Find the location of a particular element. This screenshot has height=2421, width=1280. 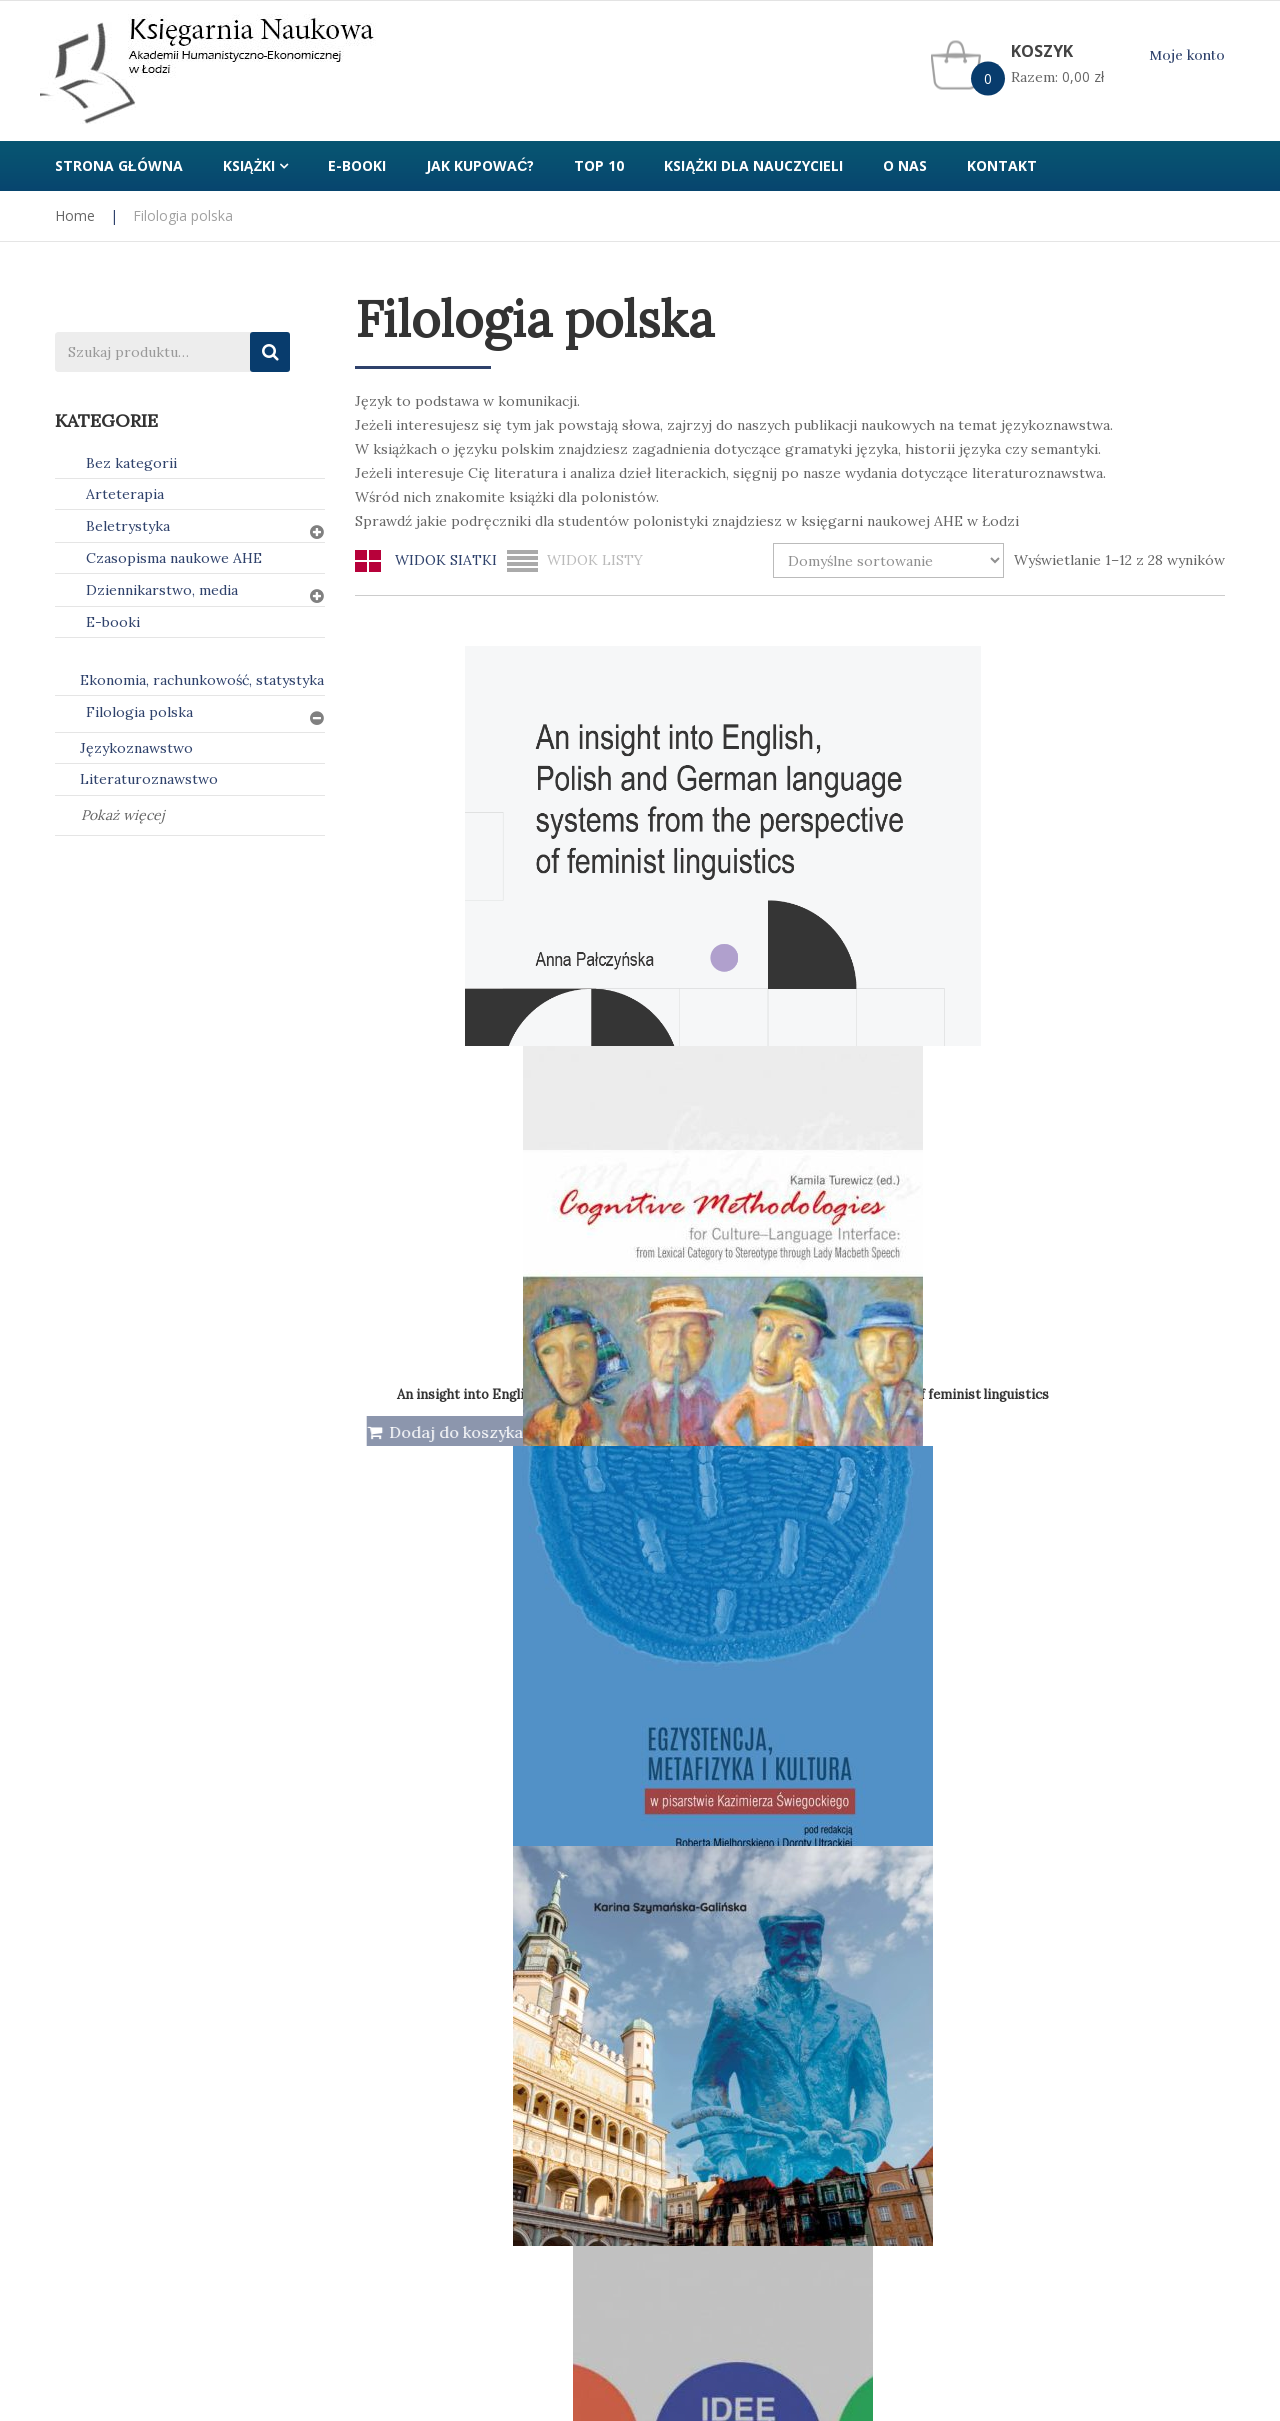

Jak kupować? is located at coordinates (100, 1988).